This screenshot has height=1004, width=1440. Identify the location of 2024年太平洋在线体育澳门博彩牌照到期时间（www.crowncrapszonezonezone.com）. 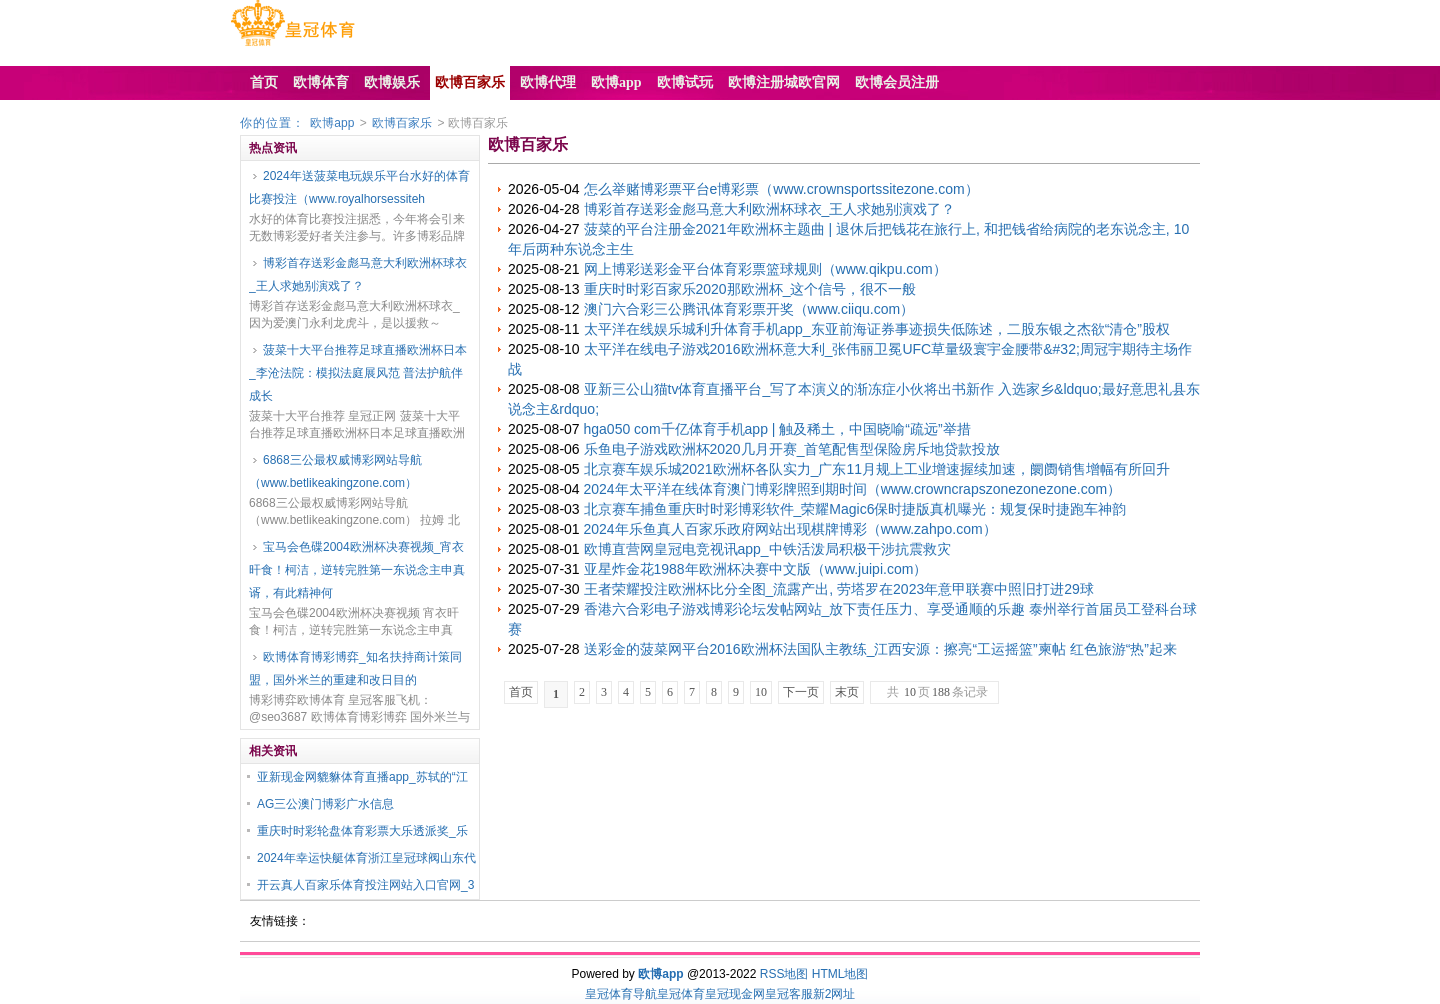
(853, 489).